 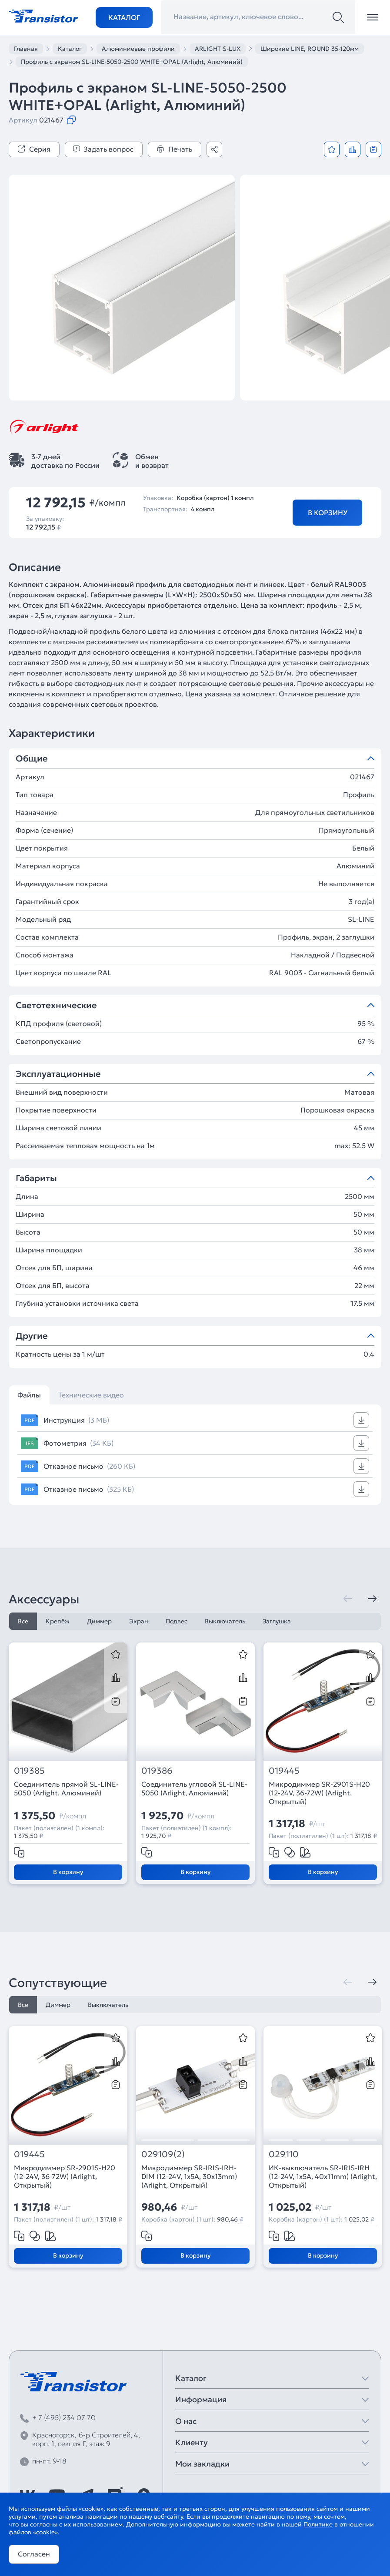 I want to click on ИК-выключатель SR-IRIS-IRH (12-24V, 1x5A, 40x11mm) (Arlight, Открытый), so click(x=323, y=2176).